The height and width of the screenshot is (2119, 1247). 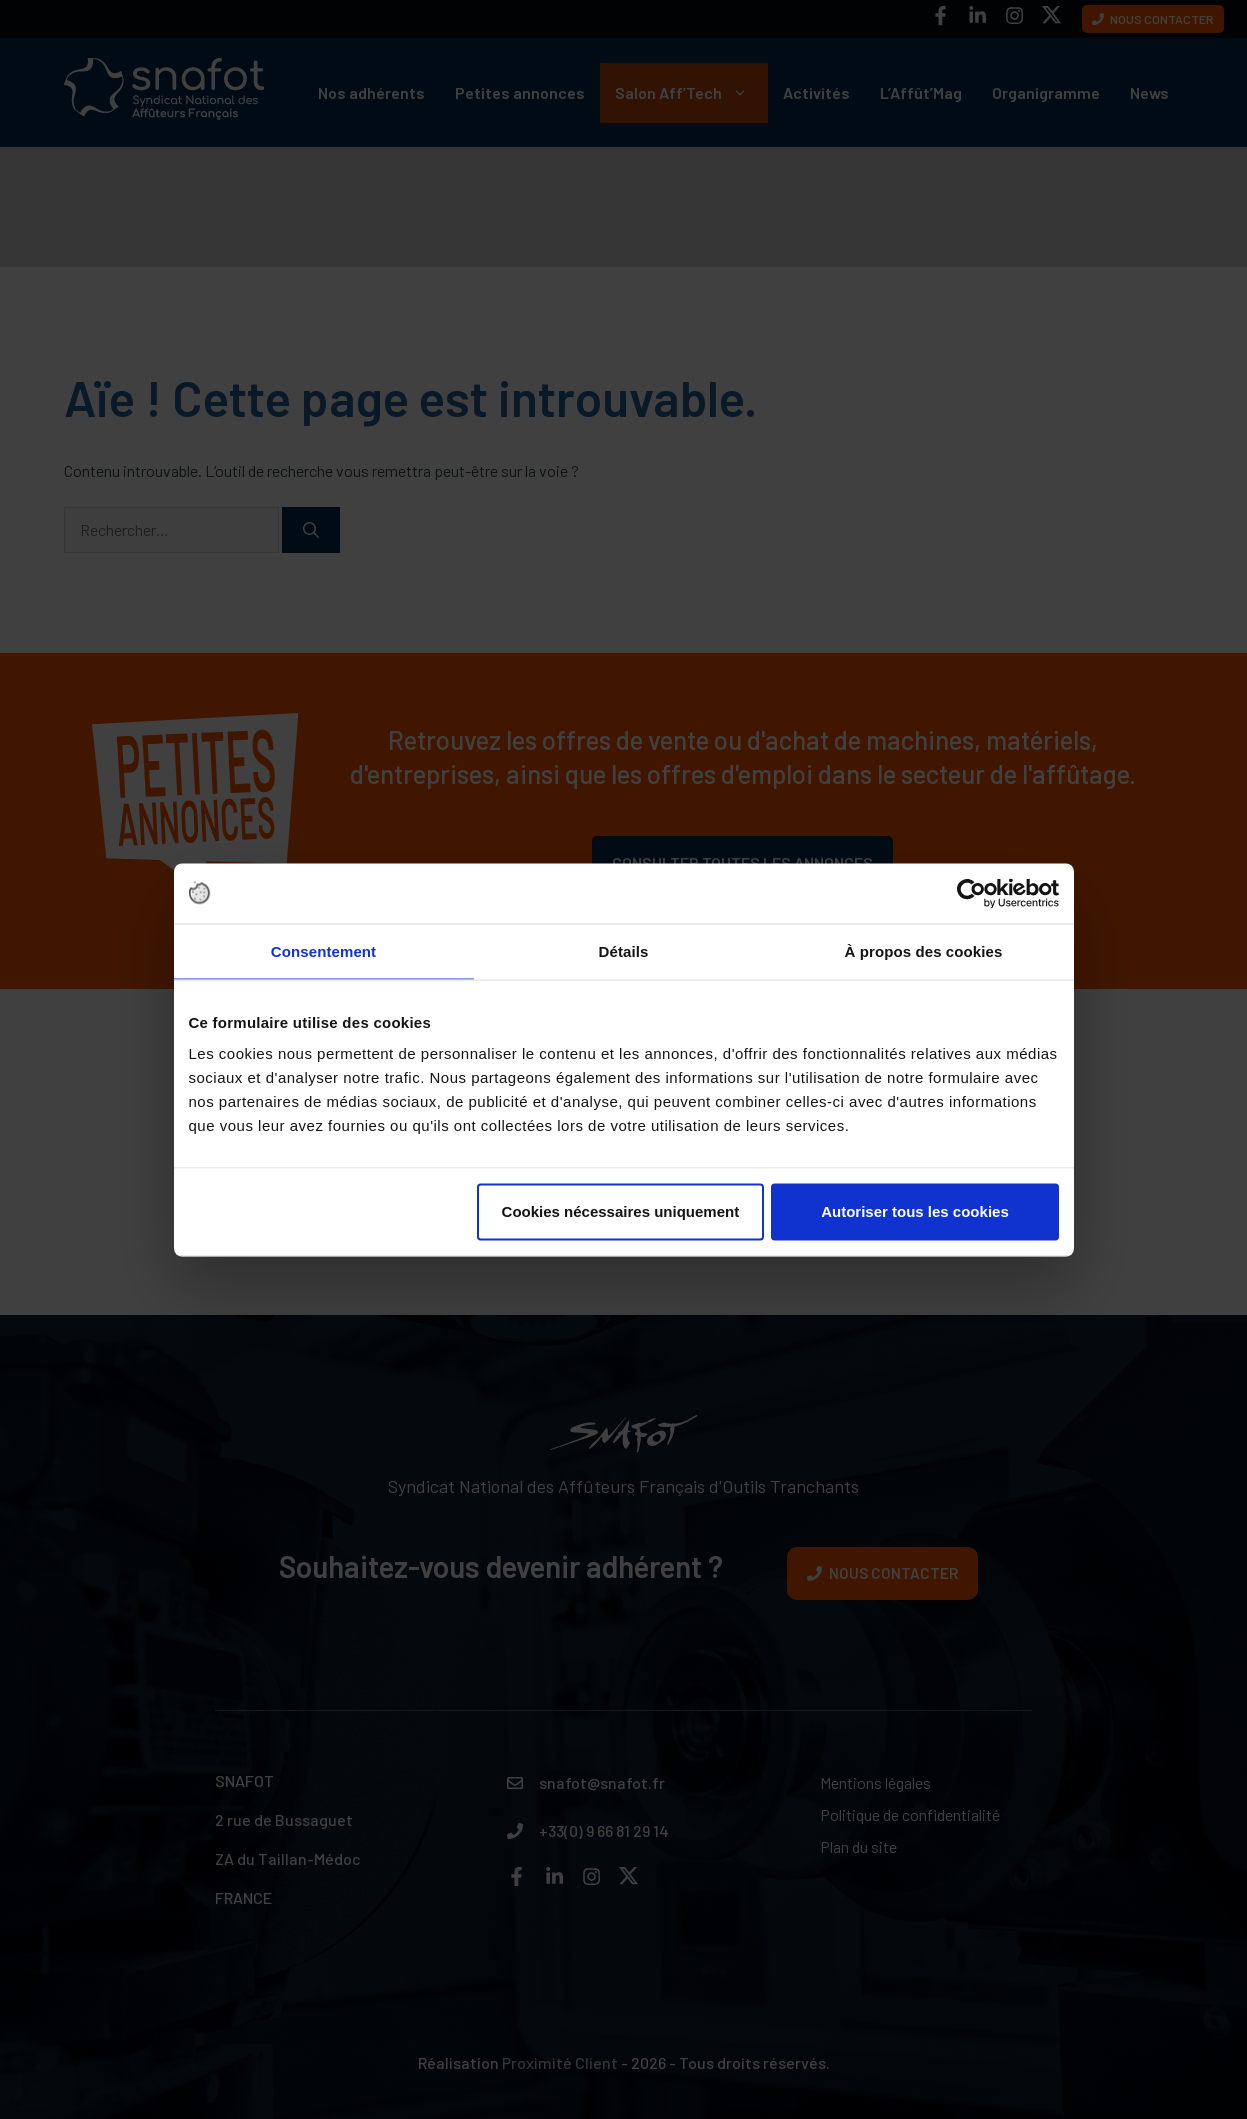 What do you see at coordinates (624, 950) in the screenshot?
I see `Détails [tab]` at bounding box center [624, 950].